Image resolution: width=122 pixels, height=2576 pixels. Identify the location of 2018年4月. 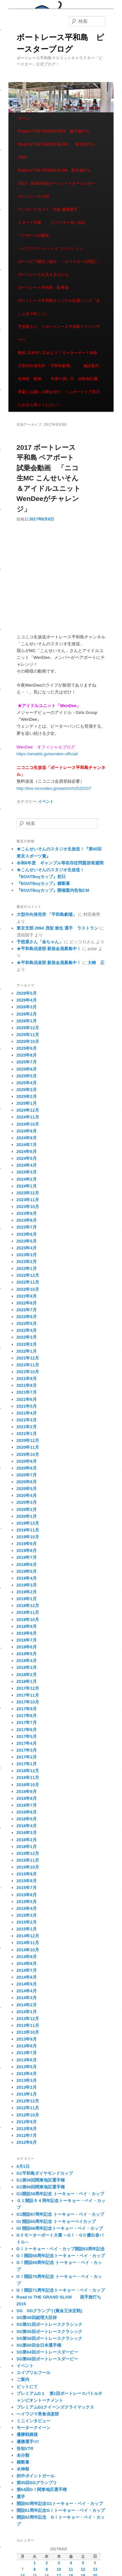
(27, 1660).